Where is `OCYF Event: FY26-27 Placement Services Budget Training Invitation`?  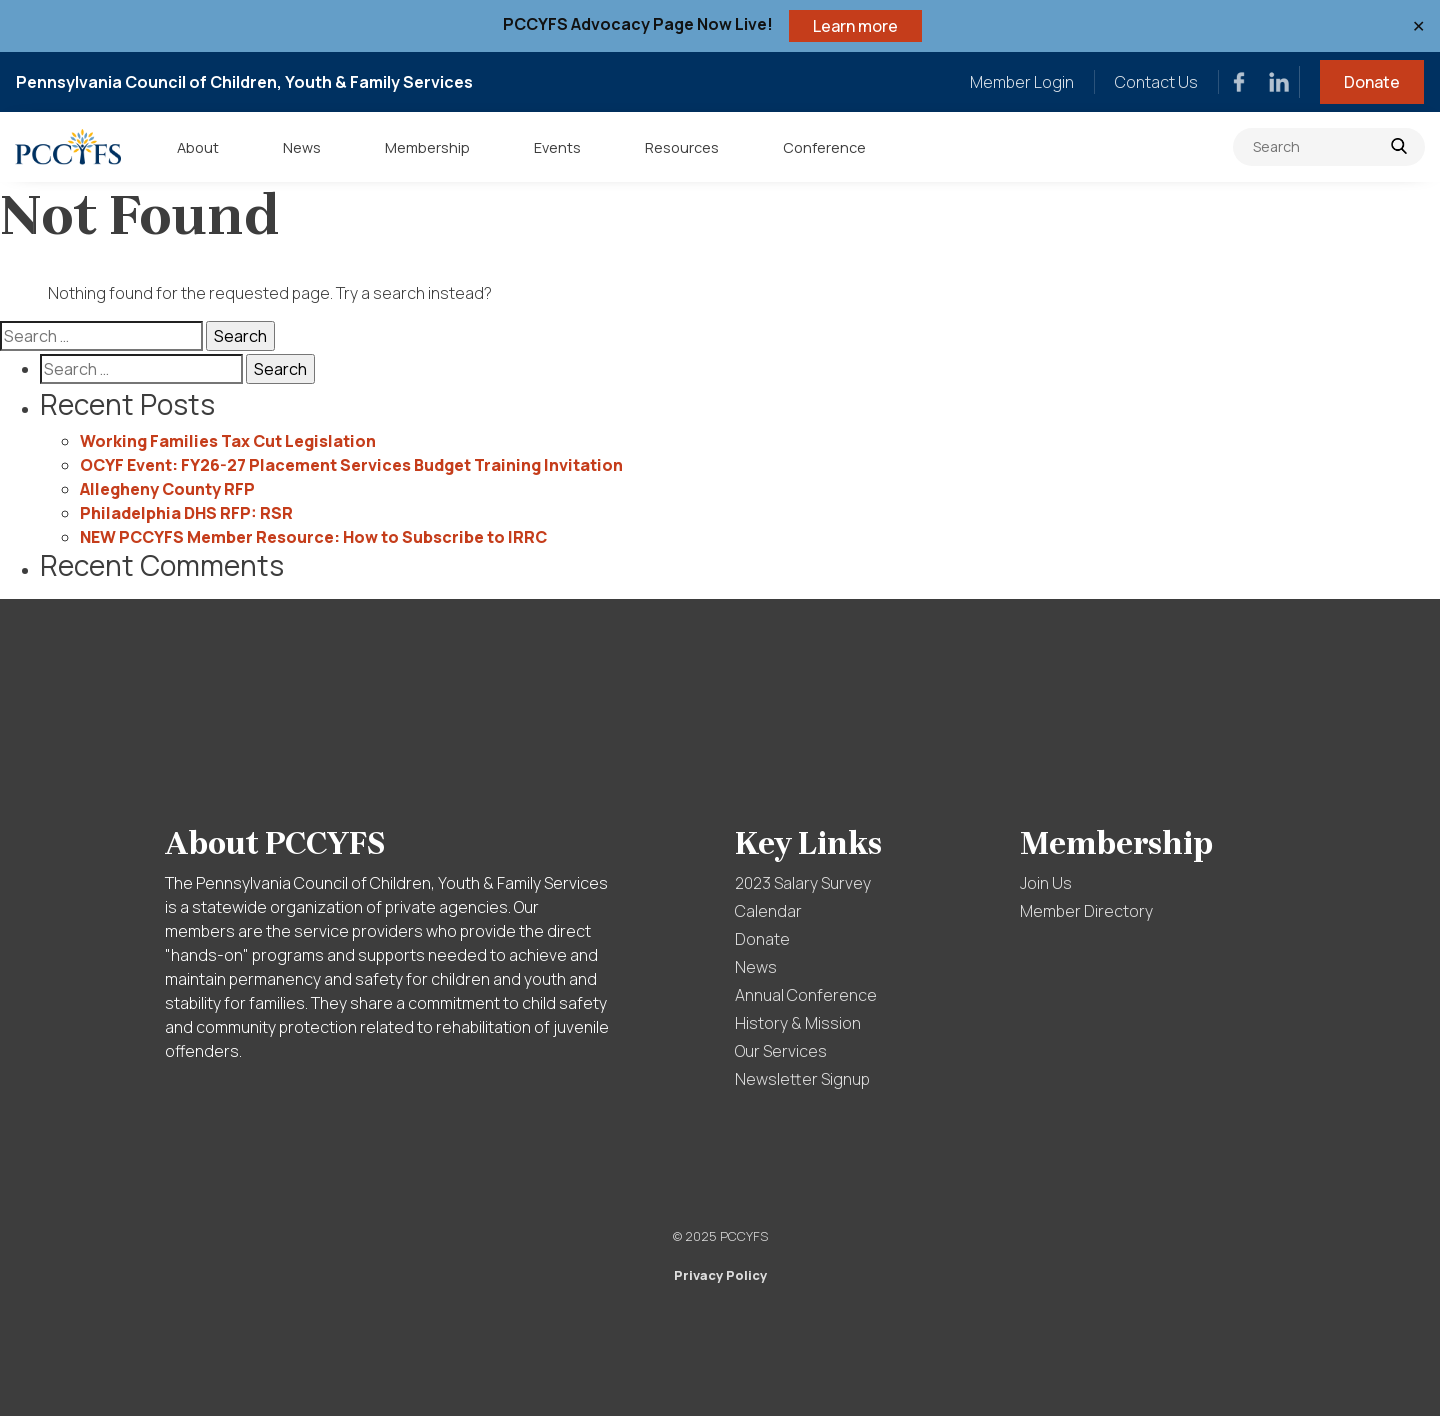 OCYF Event: FY26-27 Placement Services Budget Training Invitation is located at coordinates (351, 465).